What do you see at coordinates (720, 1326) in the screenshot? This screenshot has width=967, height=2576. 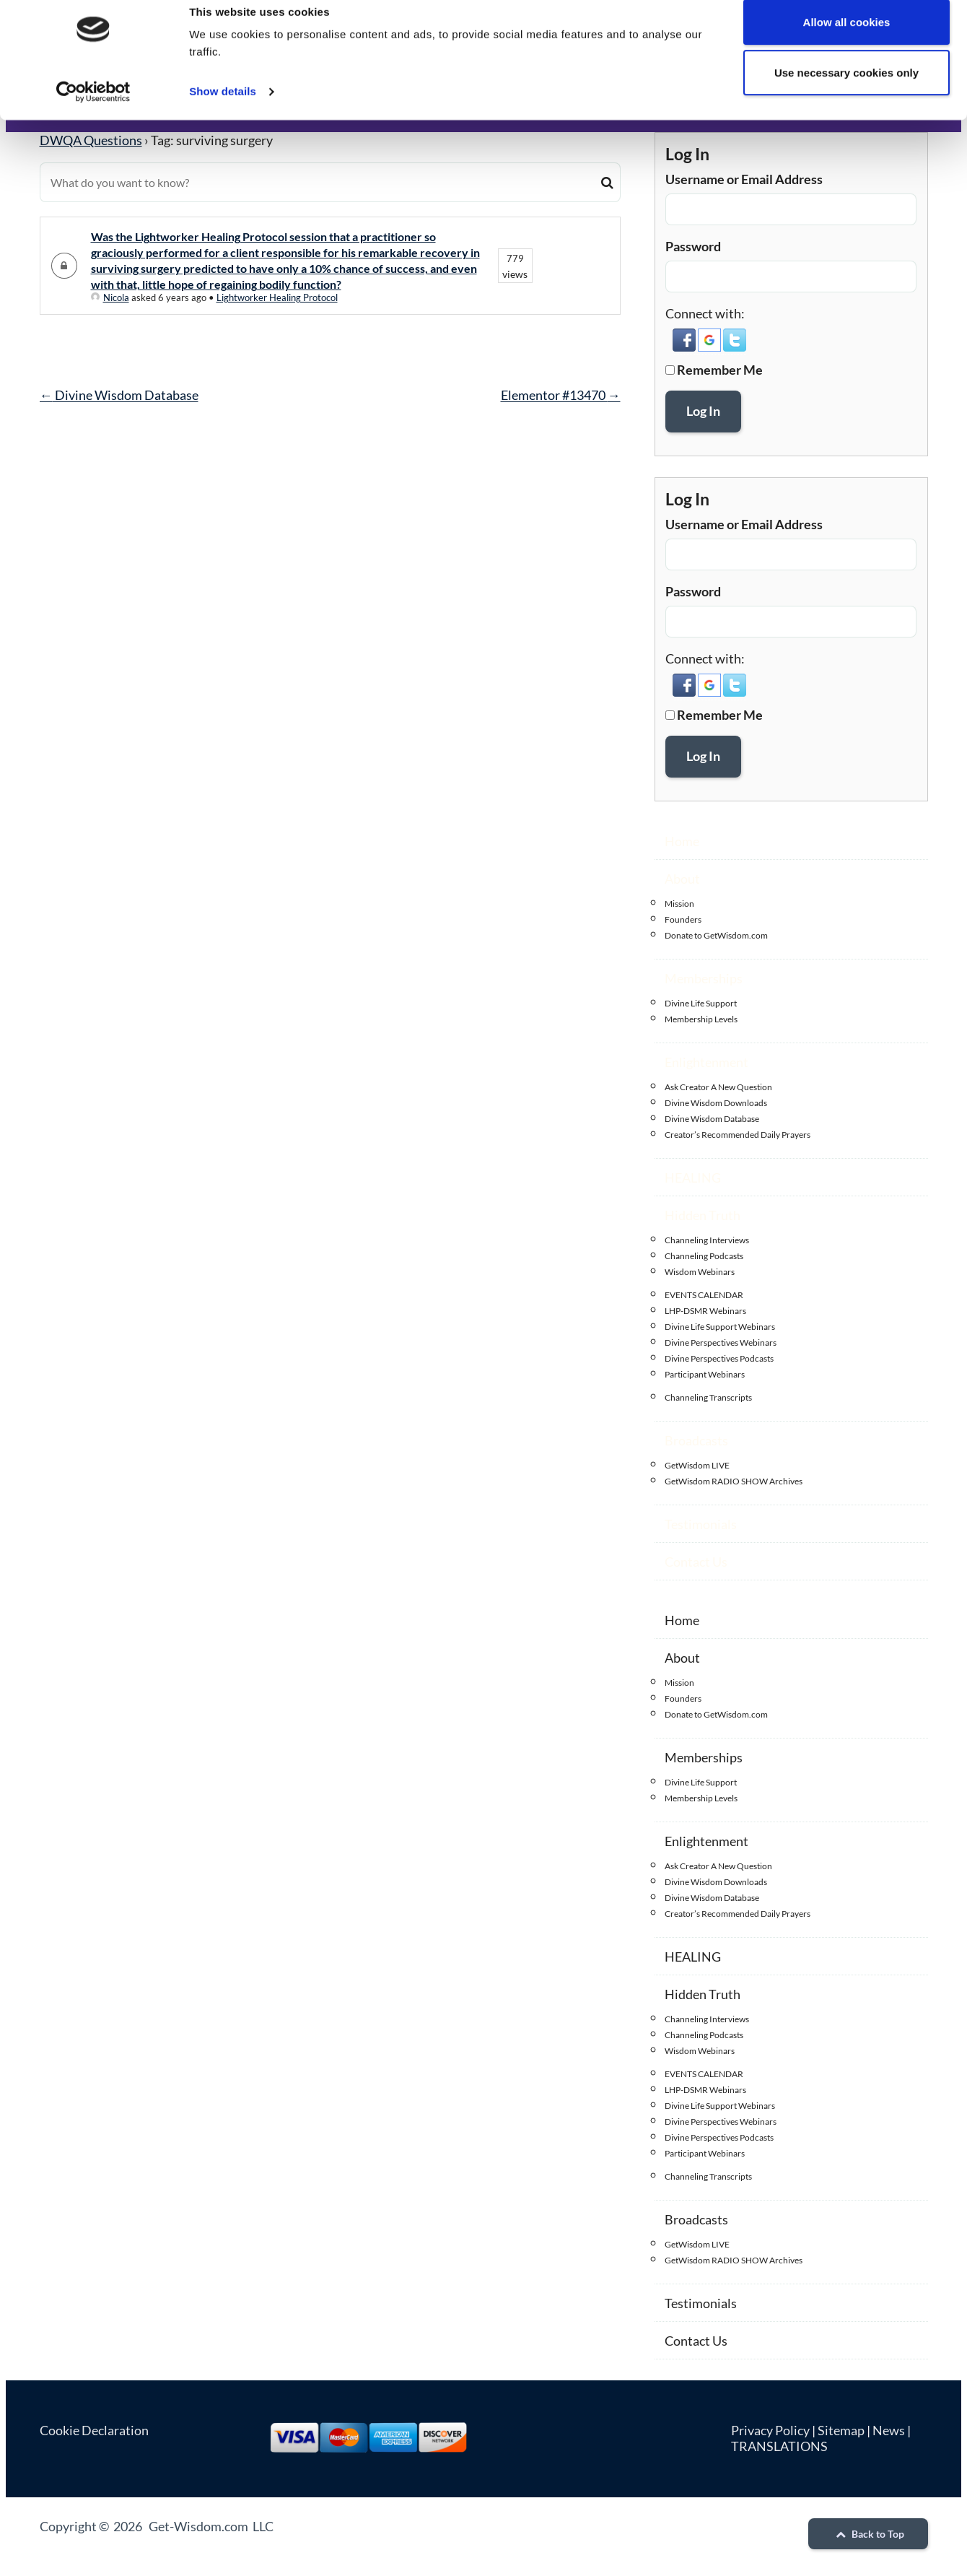 I see `Divine Life Support Webinars` at bounding box center [720, 1326].